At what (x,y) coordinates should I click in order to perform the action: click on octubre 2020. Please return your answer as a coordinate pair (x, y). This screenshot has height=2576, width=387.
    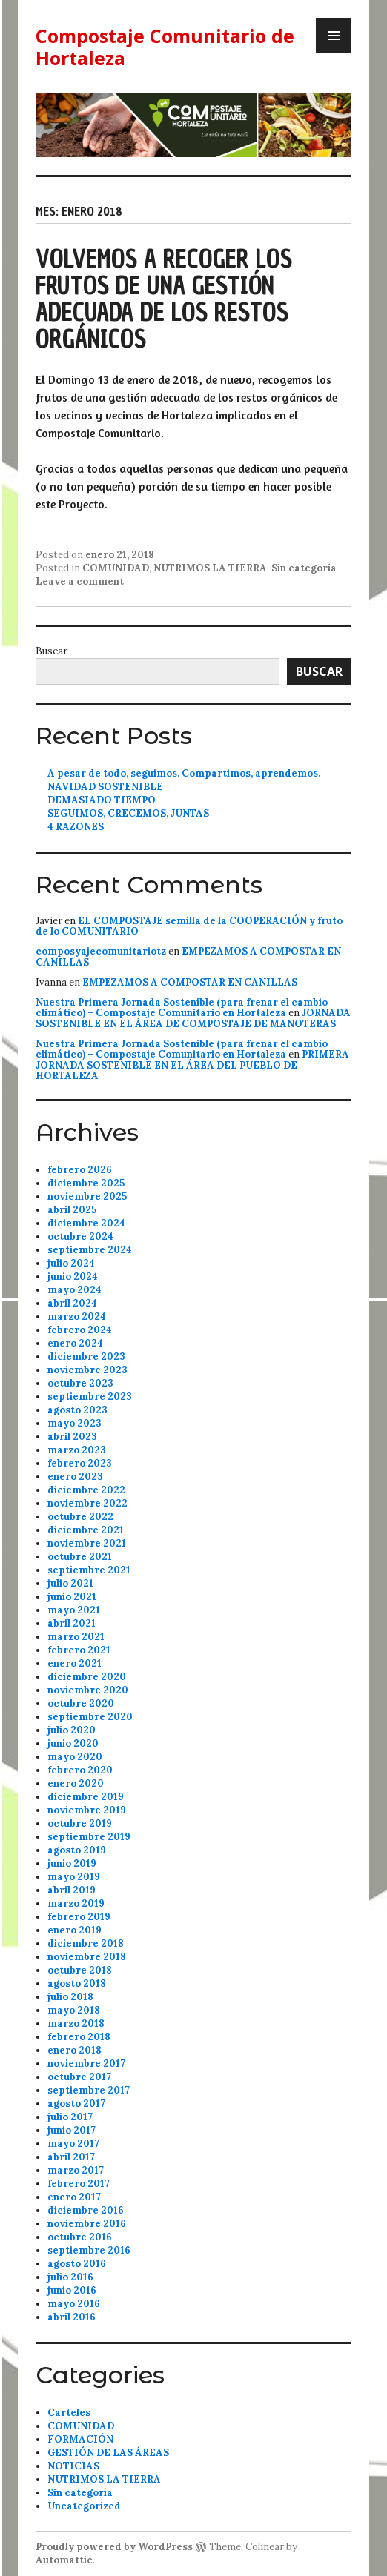
    Looking at the image, I should click on (80, 1703).